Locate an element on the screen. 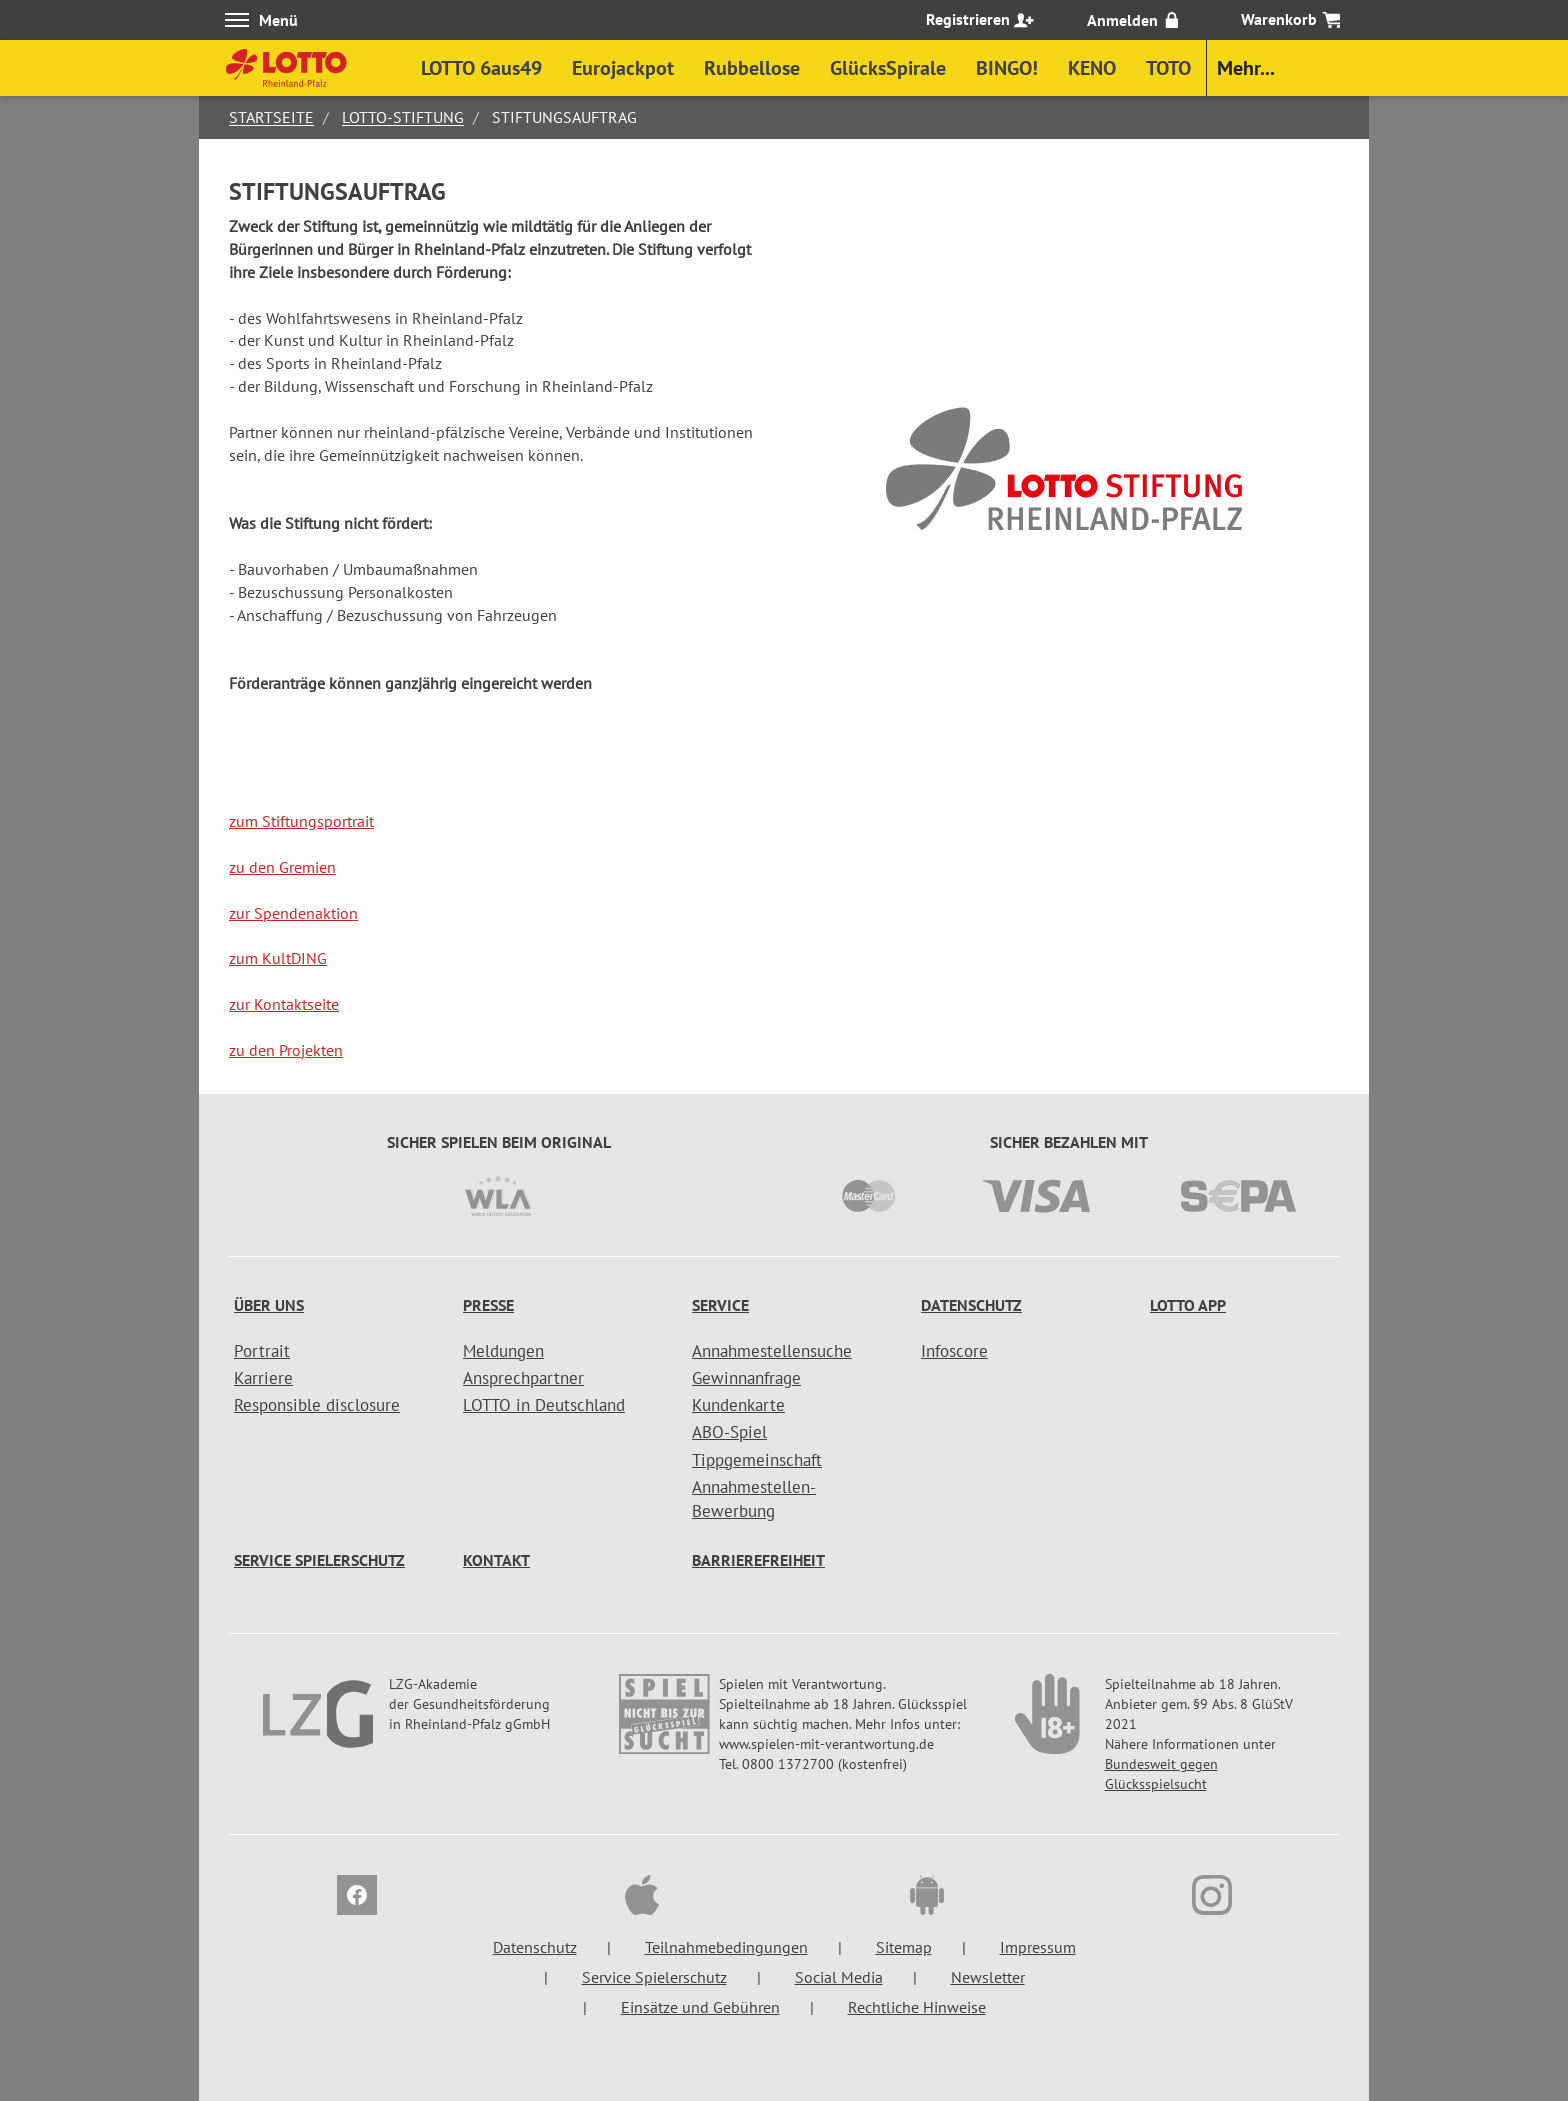  Sitemap is located at coordinates (904, 1947).